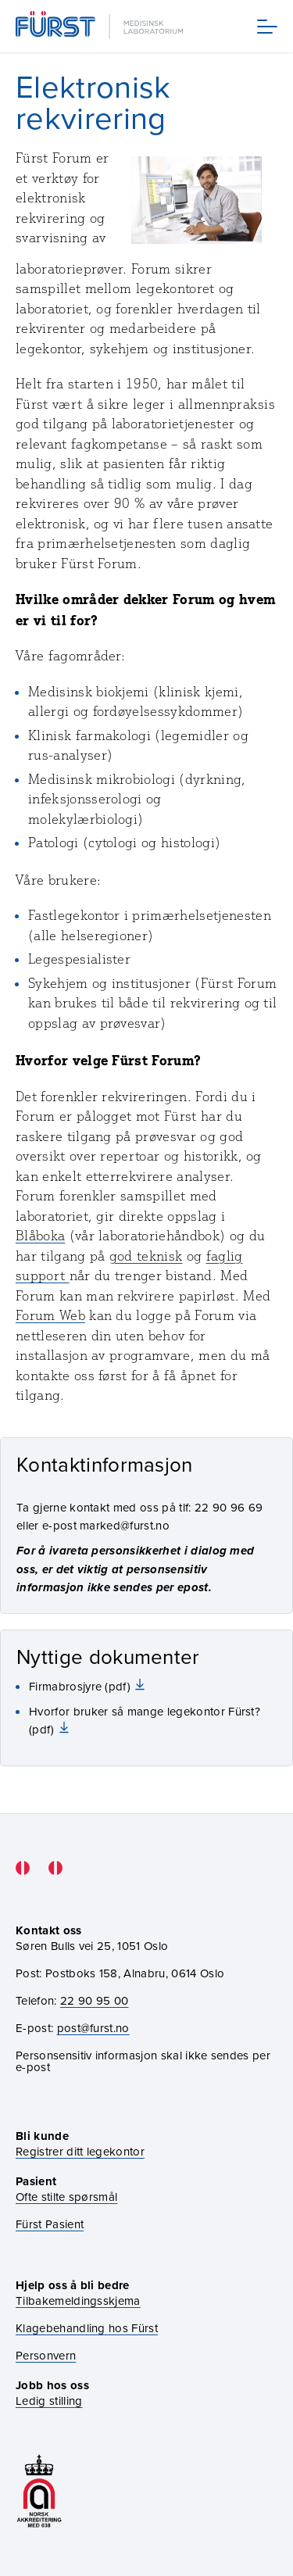  Describe the element at coordinates (66, 2196) in the screenshot. I see `Ofte stilte spørsmål` at that location.